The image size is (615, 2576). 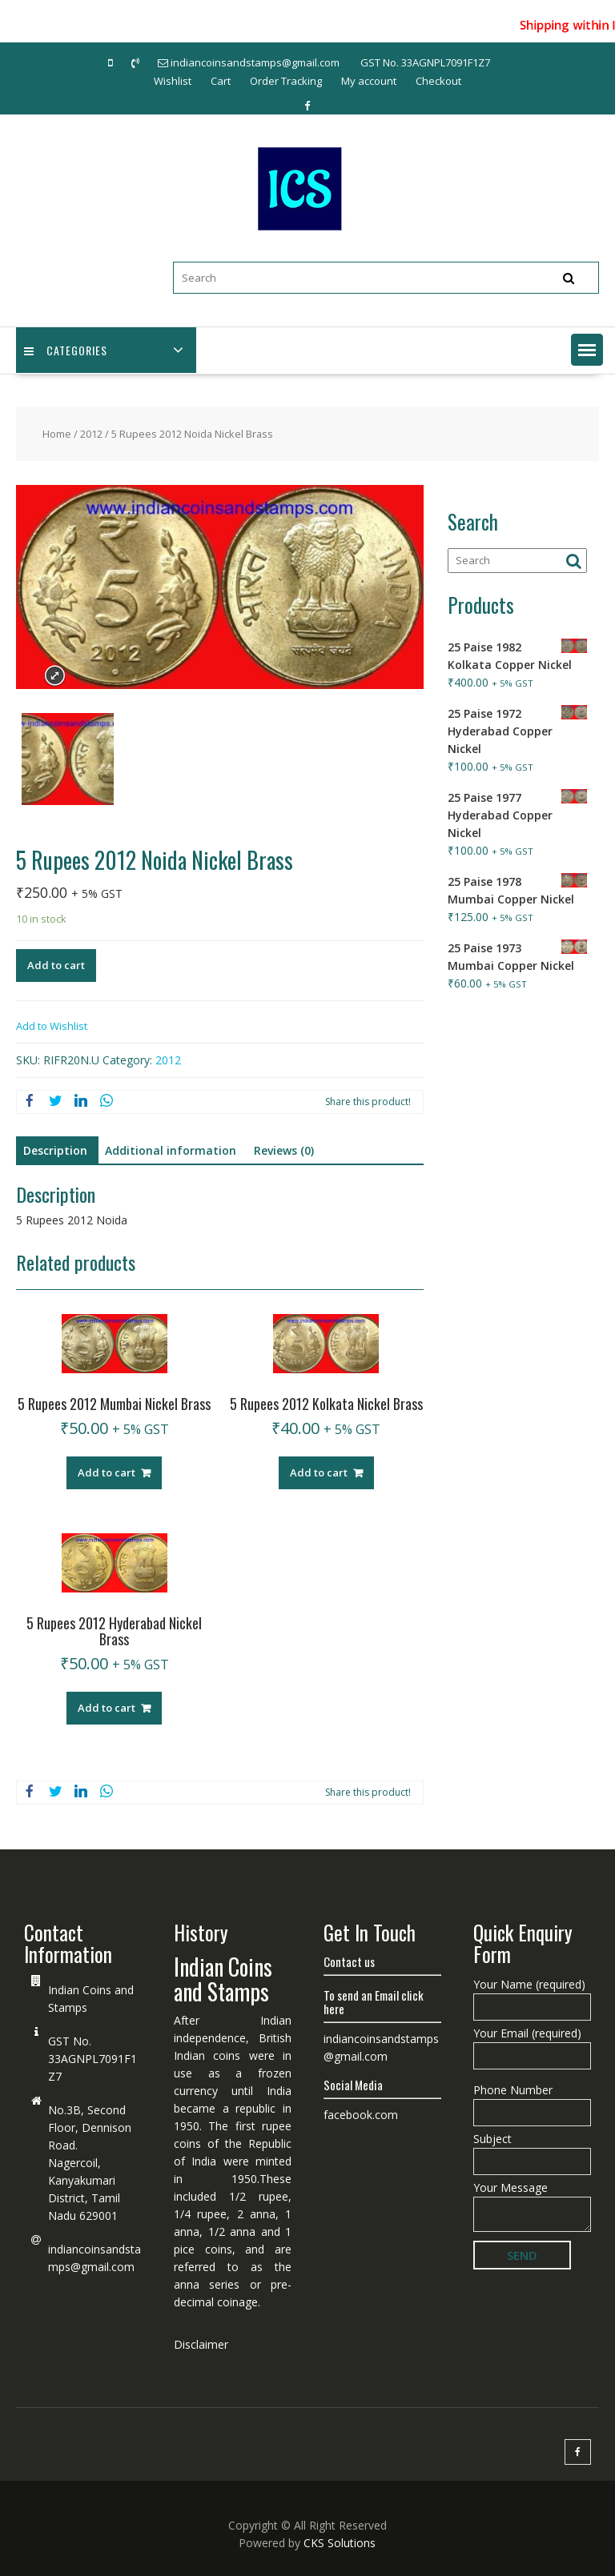 What do you see at coordinates (55, 1150) in the screenshot?
I see `[tab]` at bounding box center [55, 1150].